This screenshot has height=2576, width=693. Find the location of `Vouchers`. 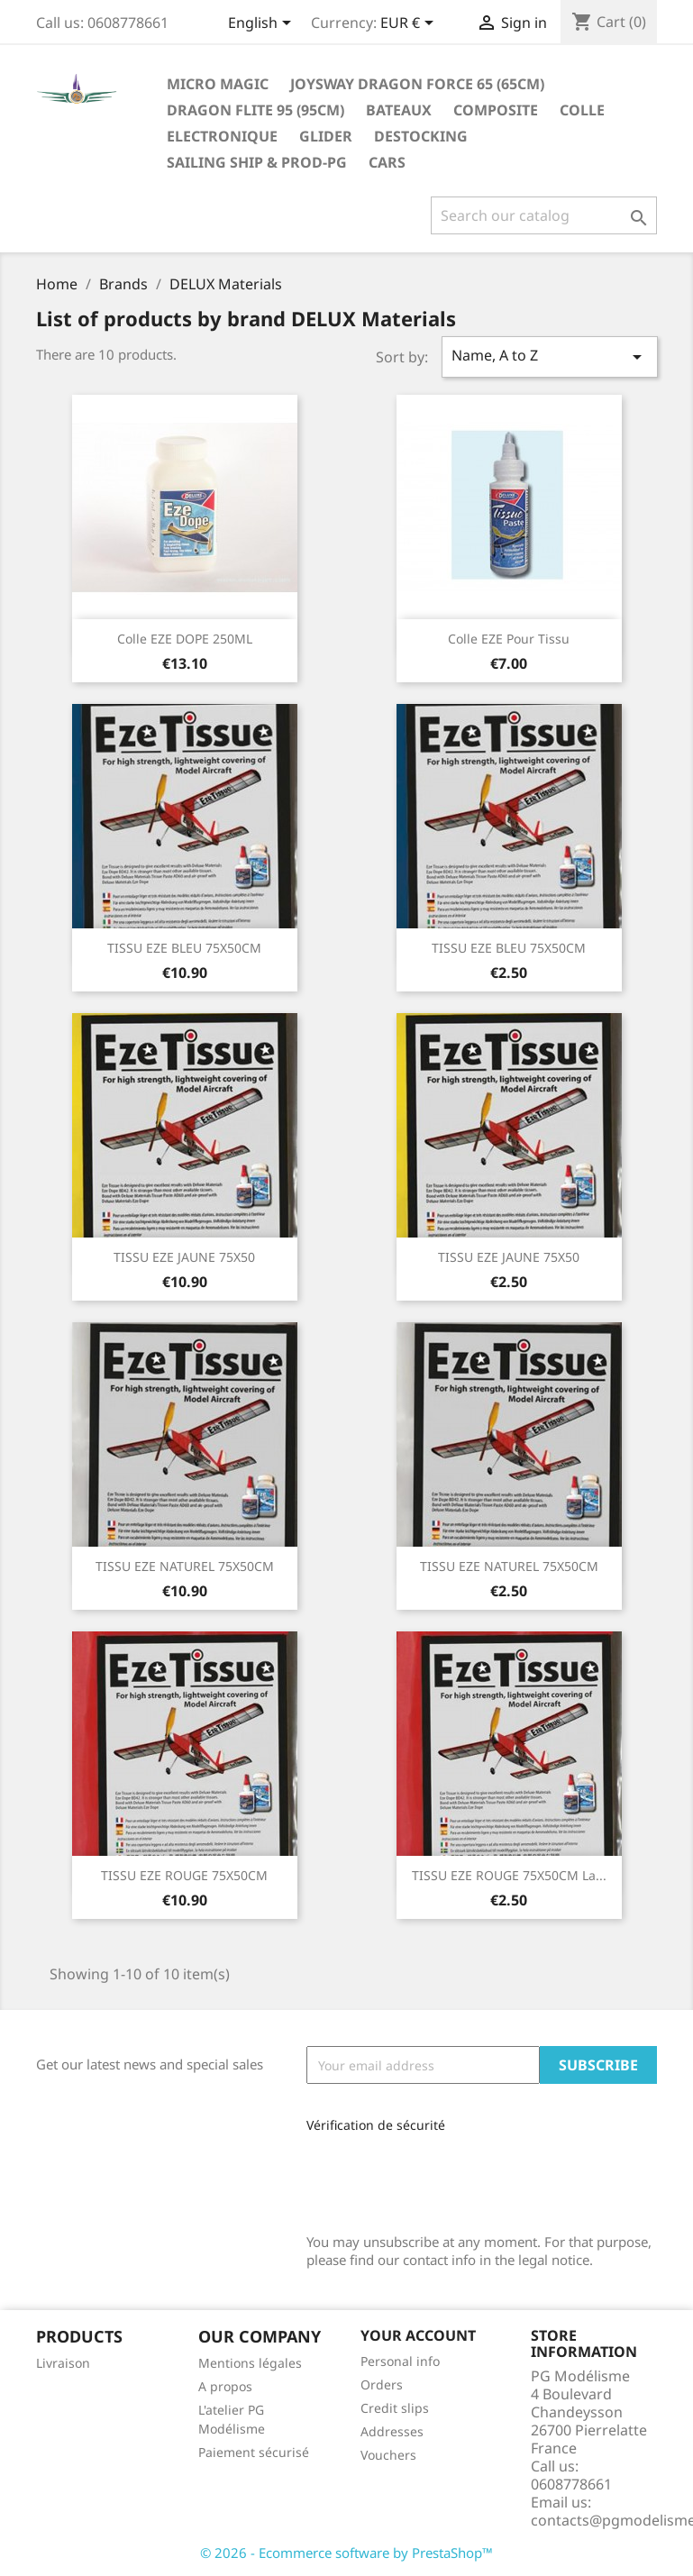

Vouchers is located at coordinates (388, 2454).